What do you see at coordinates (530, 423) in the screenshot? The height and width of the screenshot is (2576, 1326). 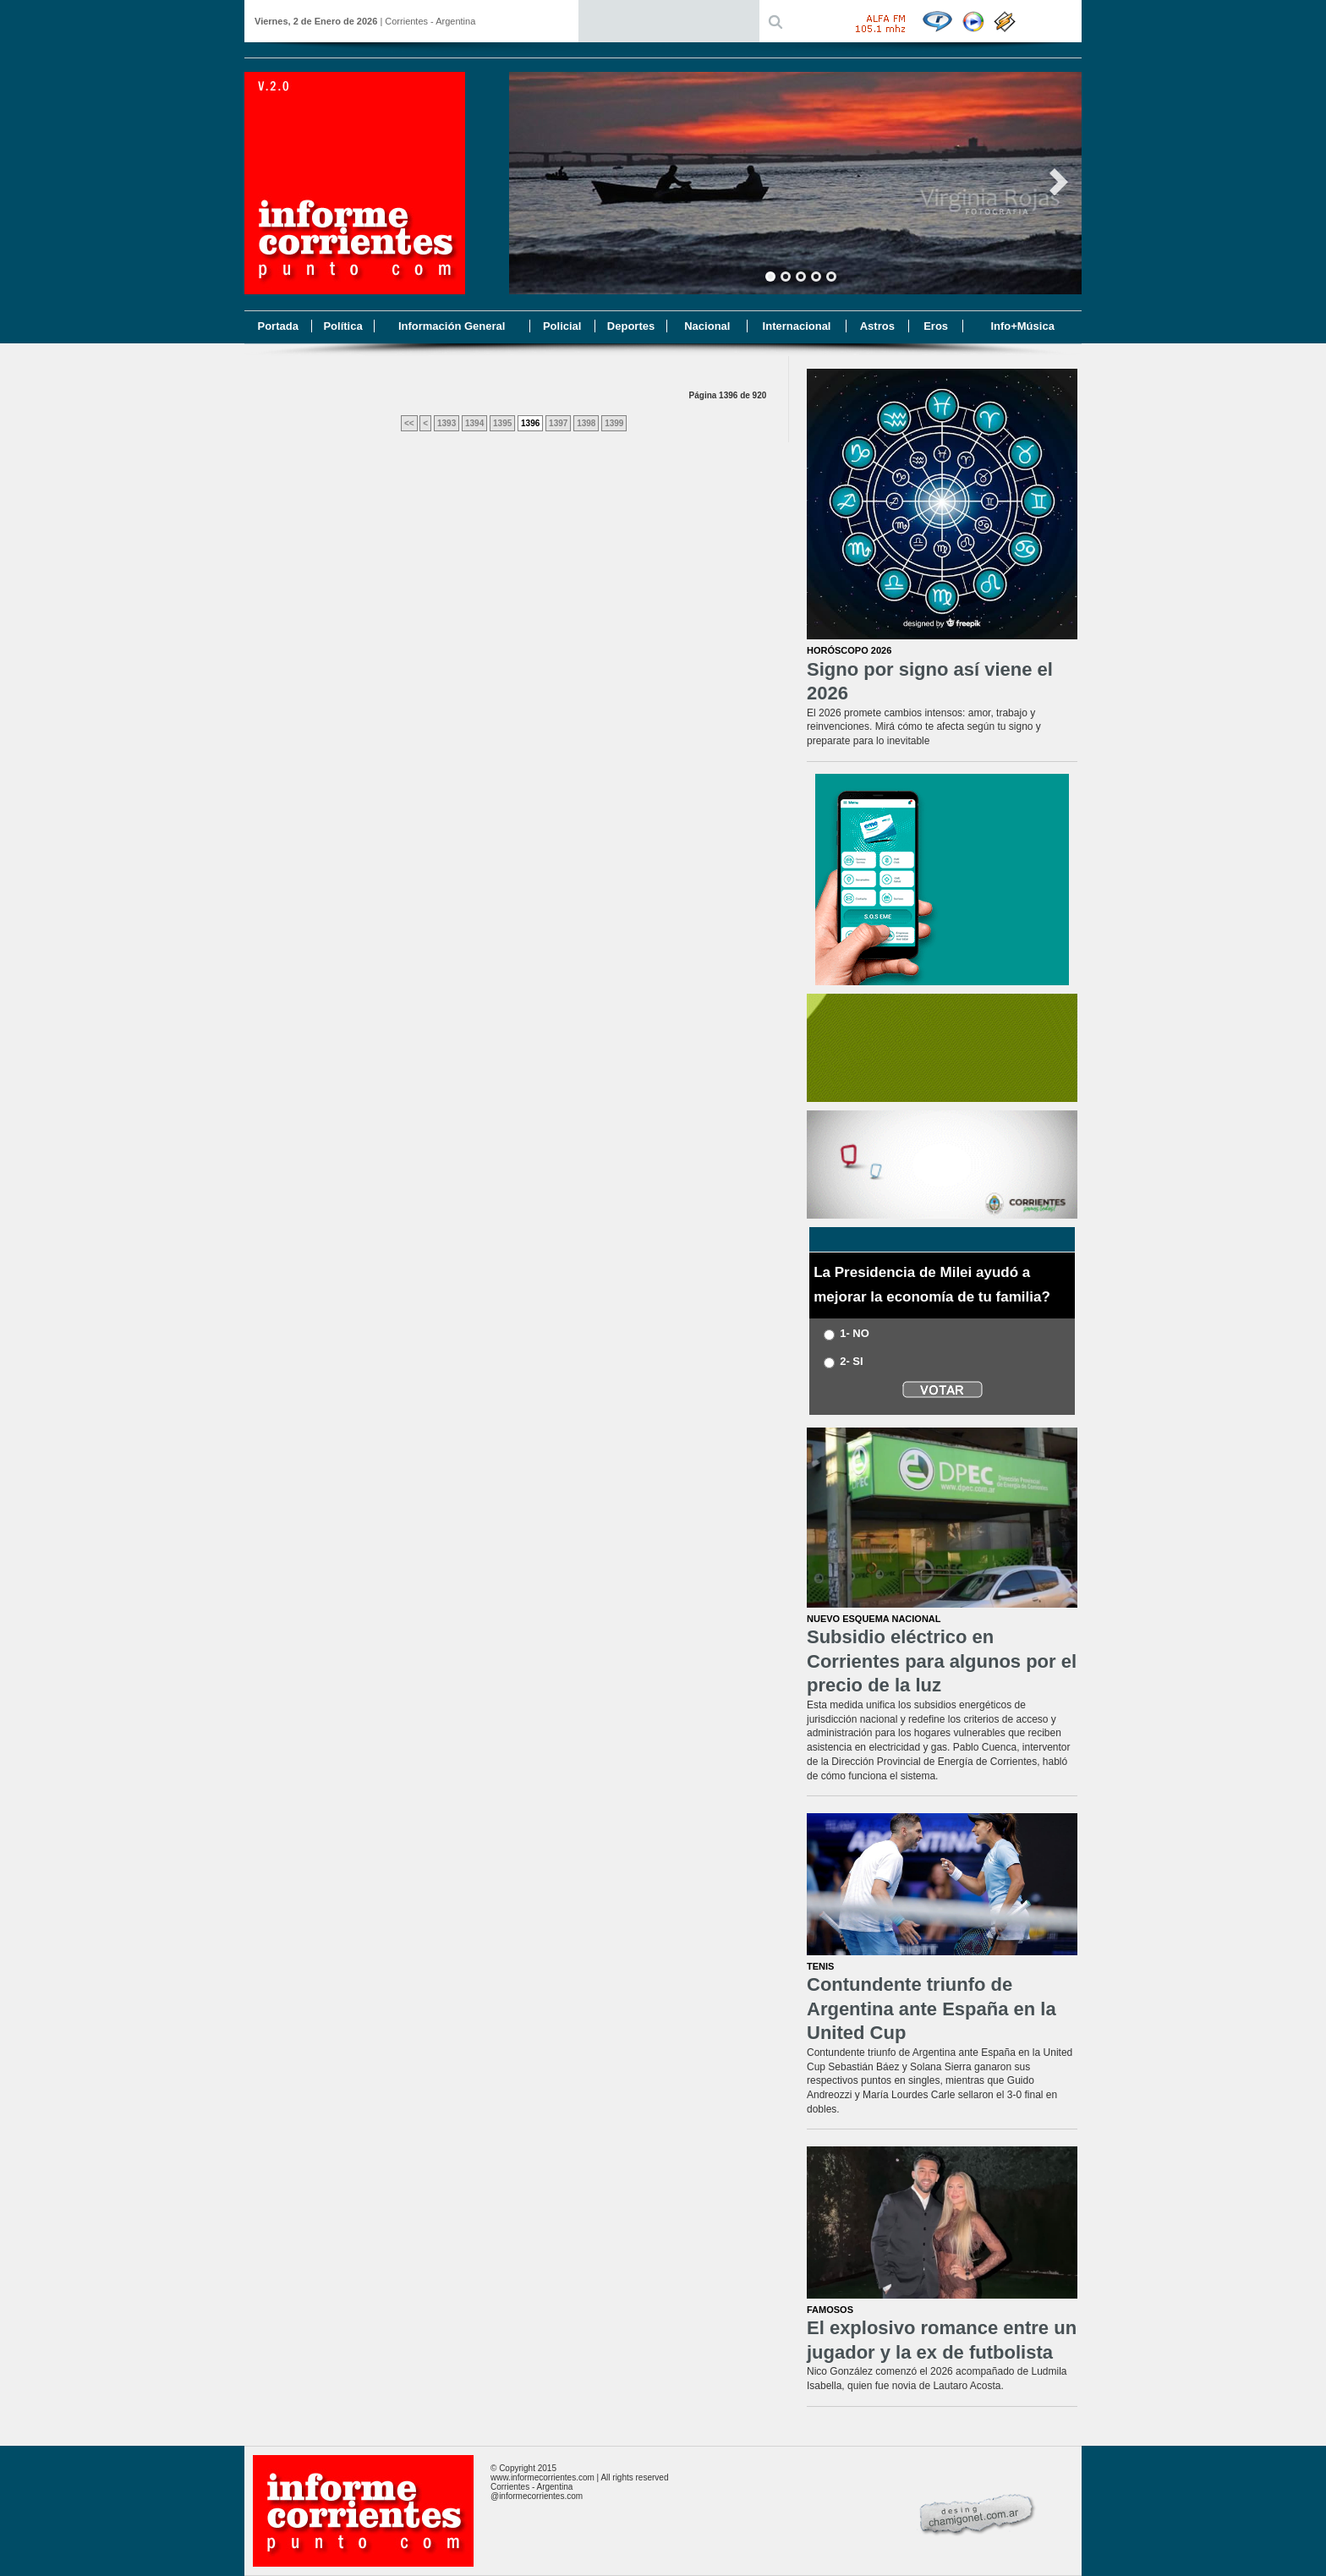 I see `1396` at bounding box center [530, 423].